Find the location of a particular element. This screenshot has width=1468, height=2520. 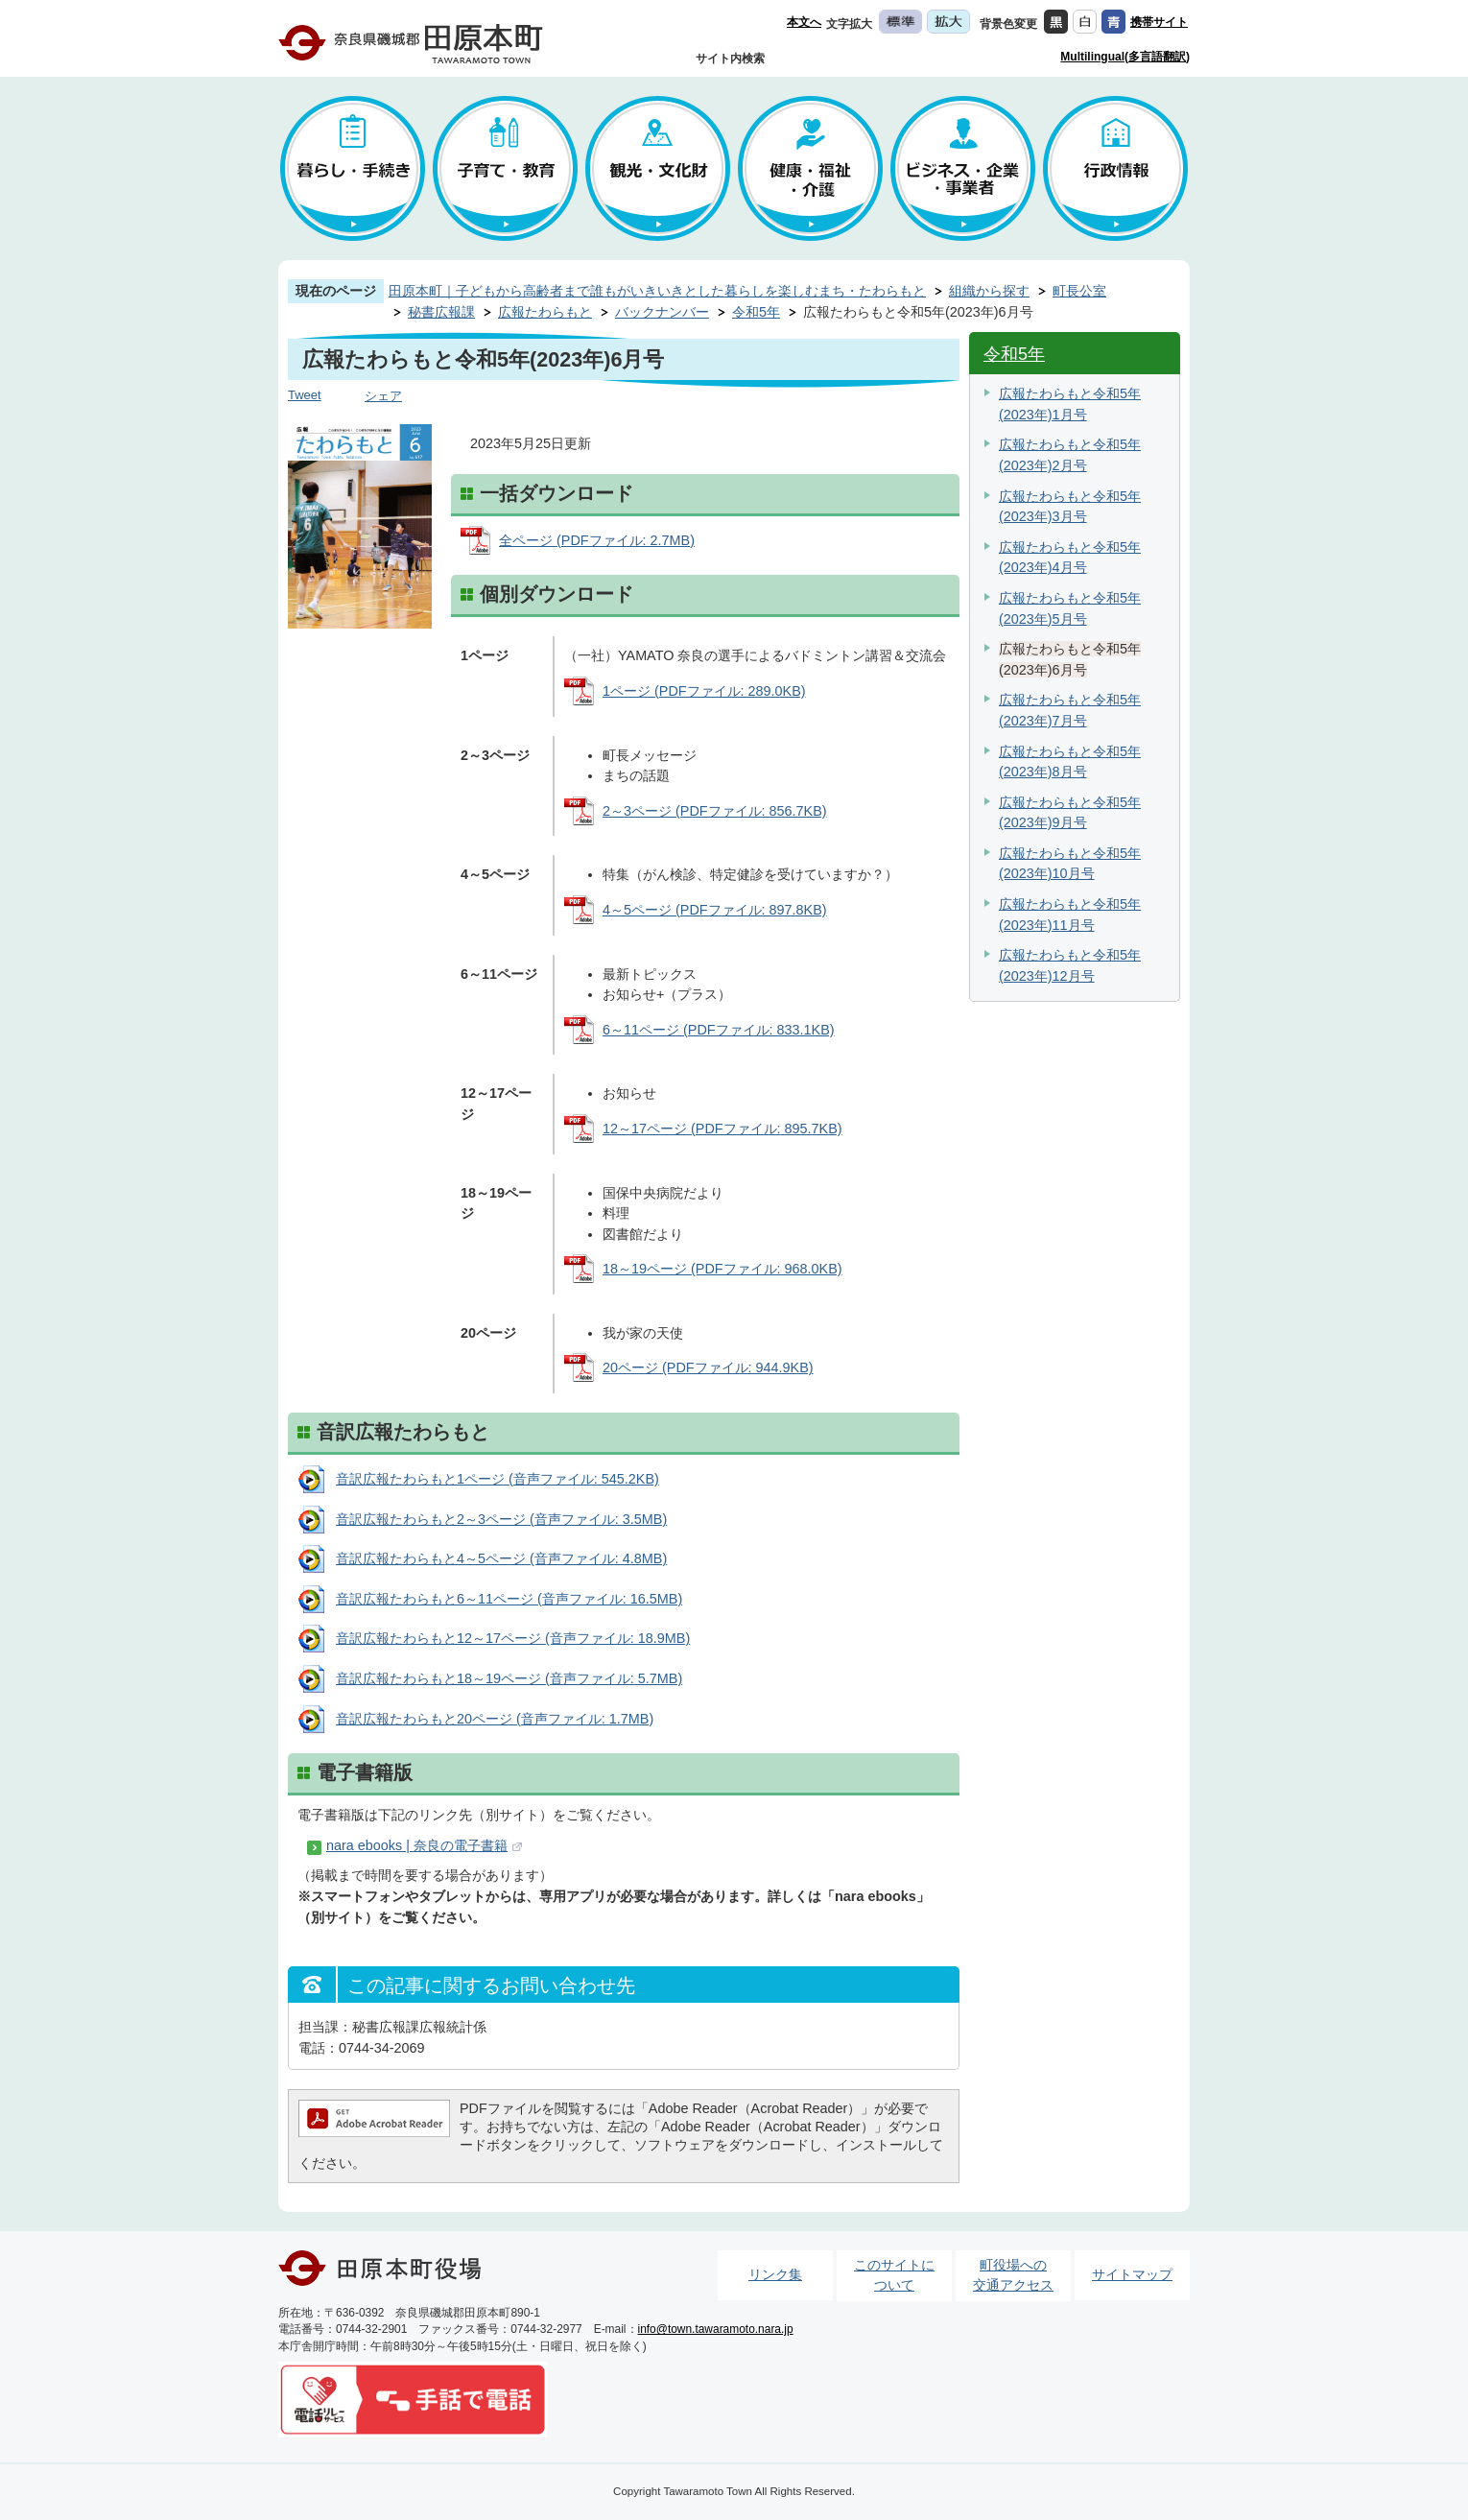

サイトマップ is located at coordinates (1132, 2274).